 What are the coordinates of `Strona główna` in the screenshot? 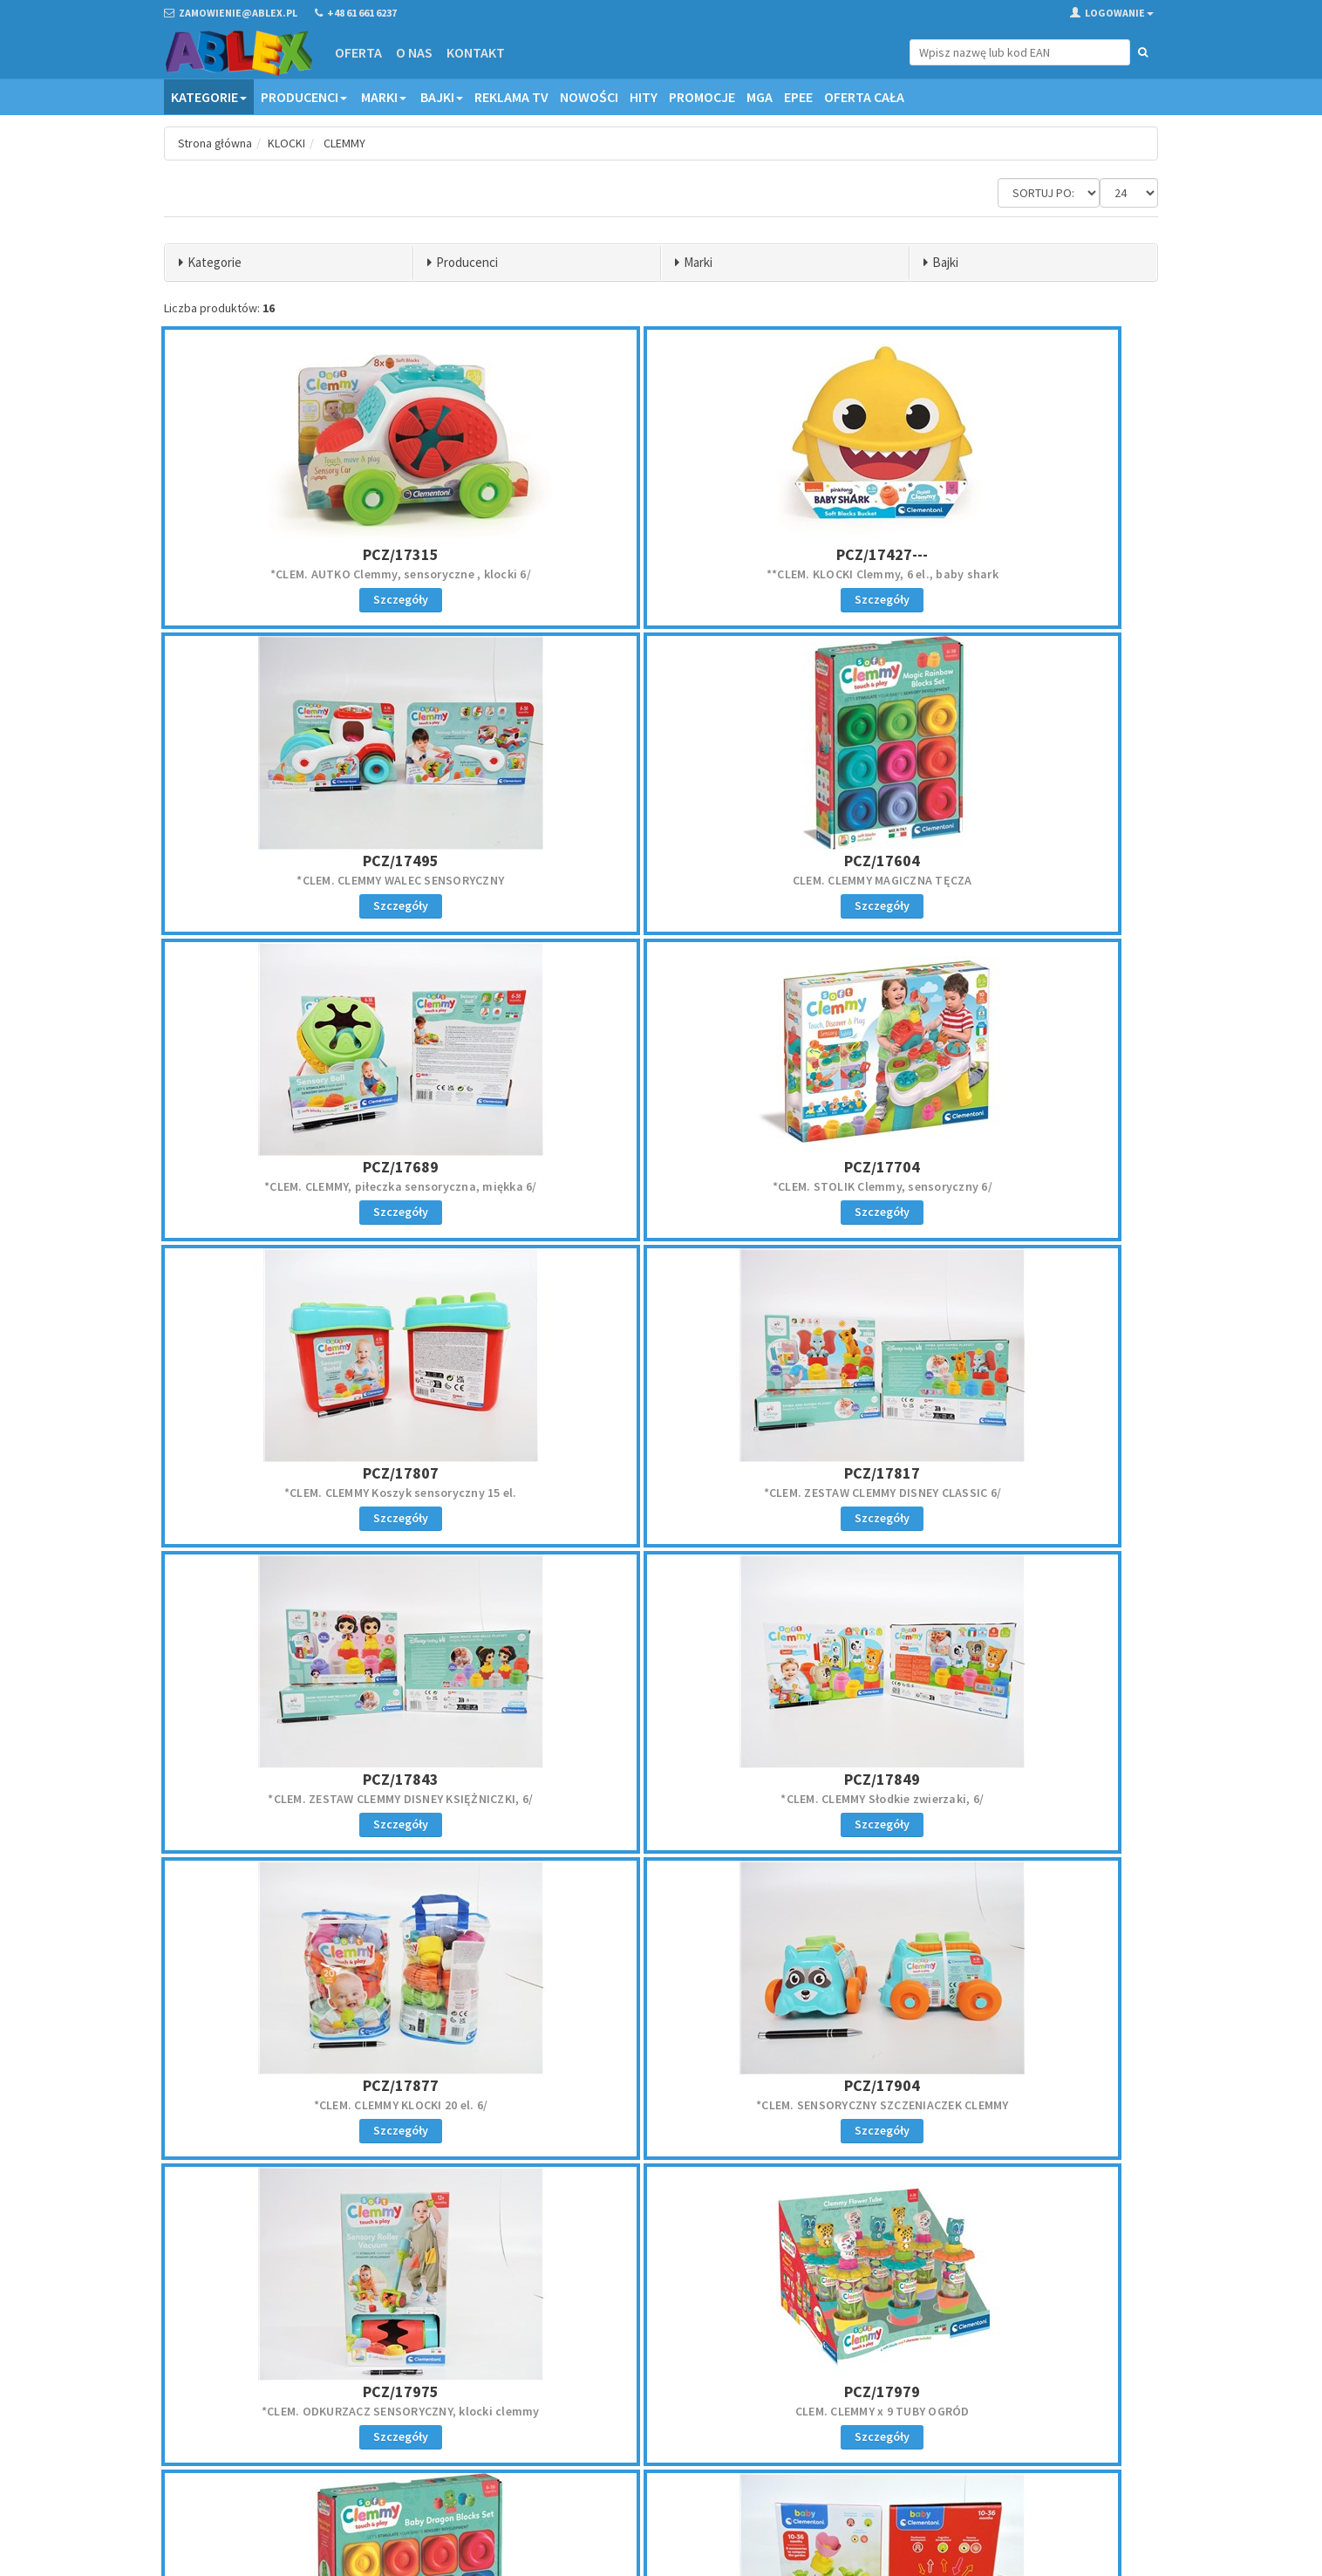 It's located at (216, 143).